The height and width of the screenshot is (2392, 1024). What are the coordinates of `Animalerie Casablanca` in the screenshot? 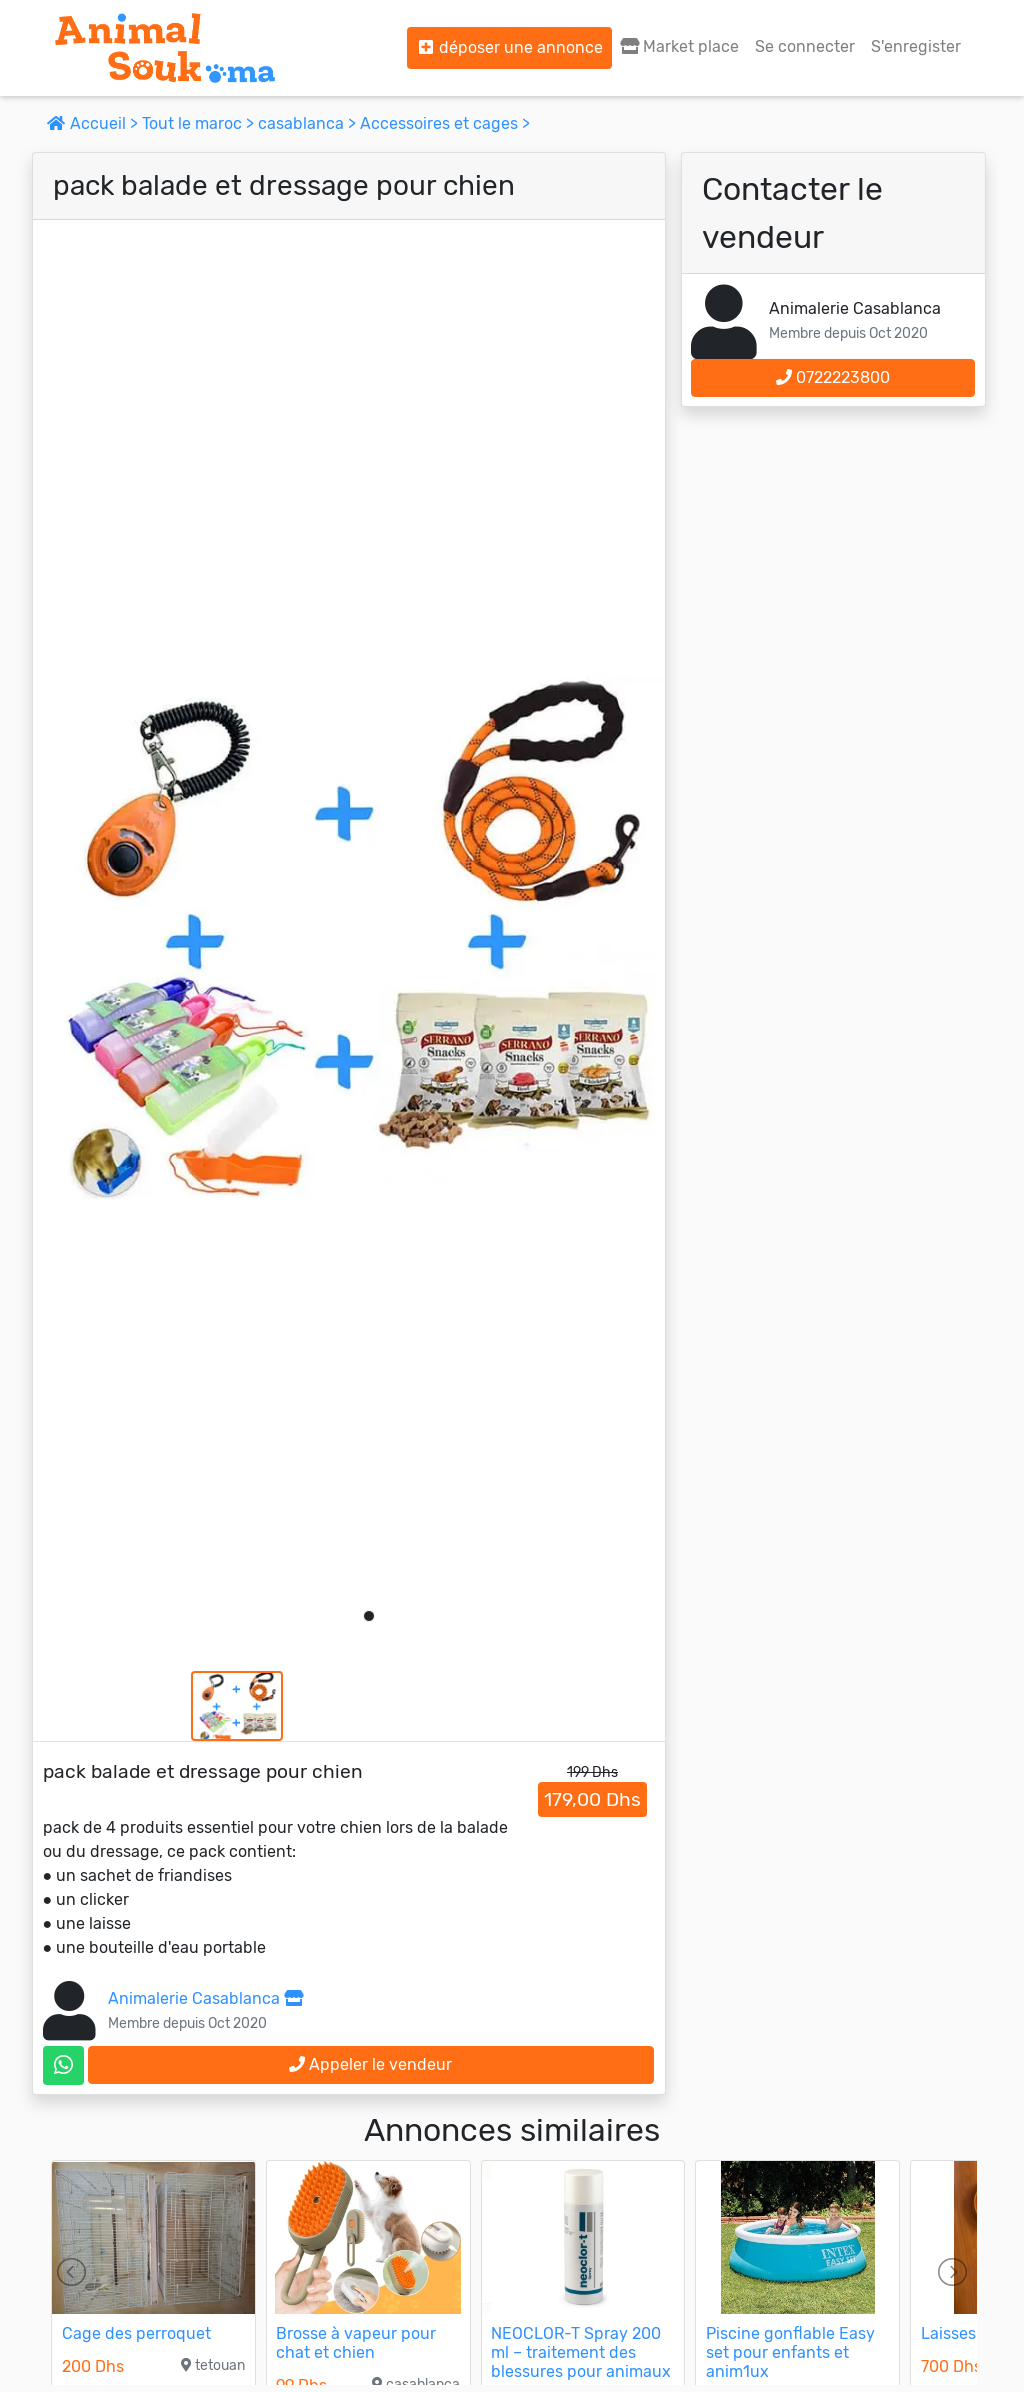 It's located at (205, 1998).